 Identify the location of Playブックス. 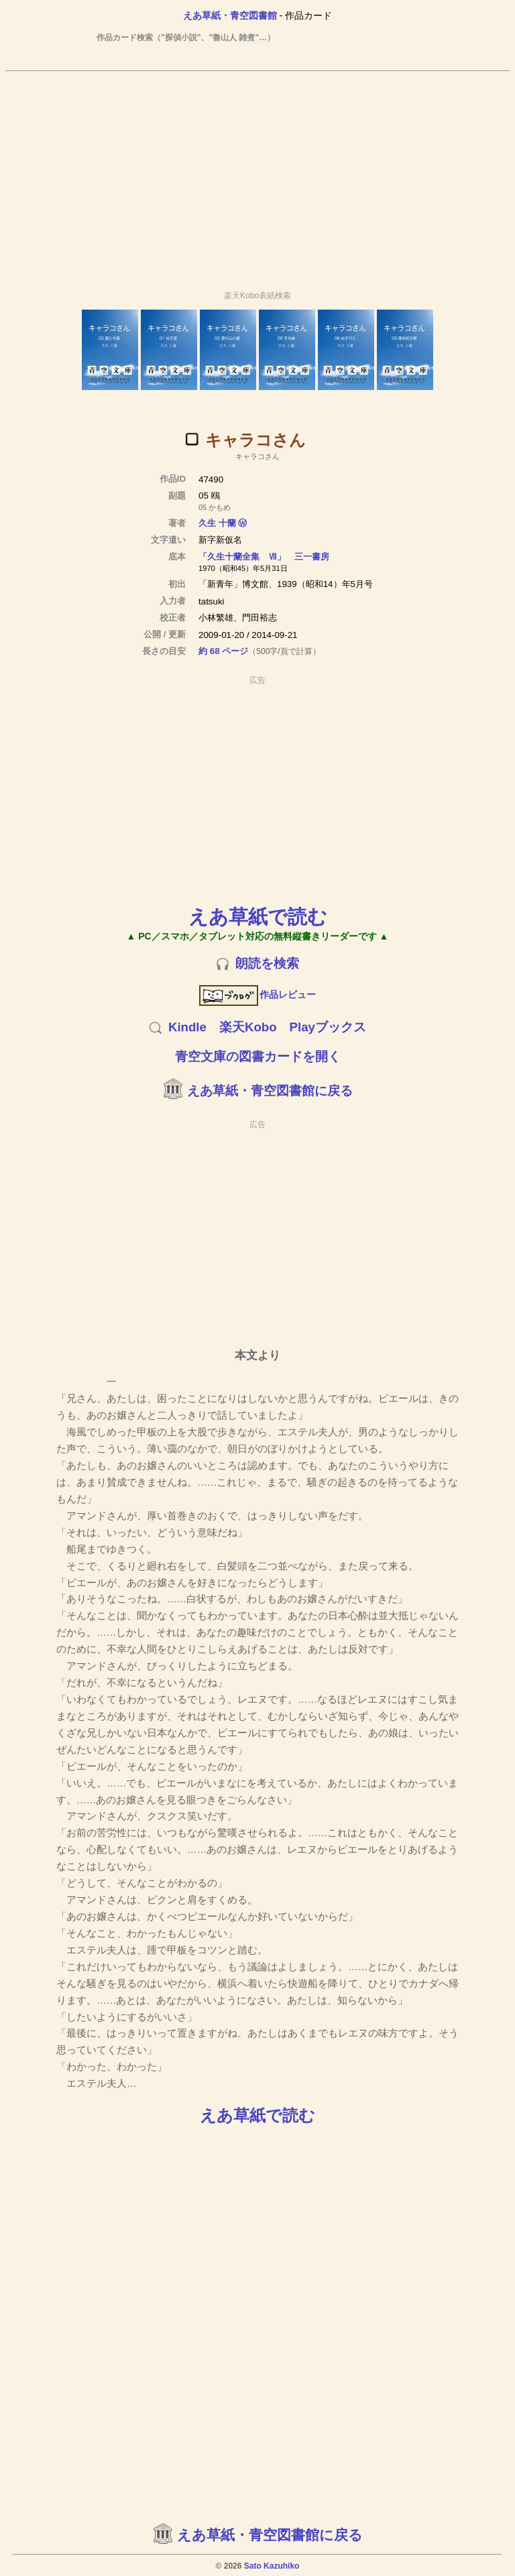
(328, 1027).